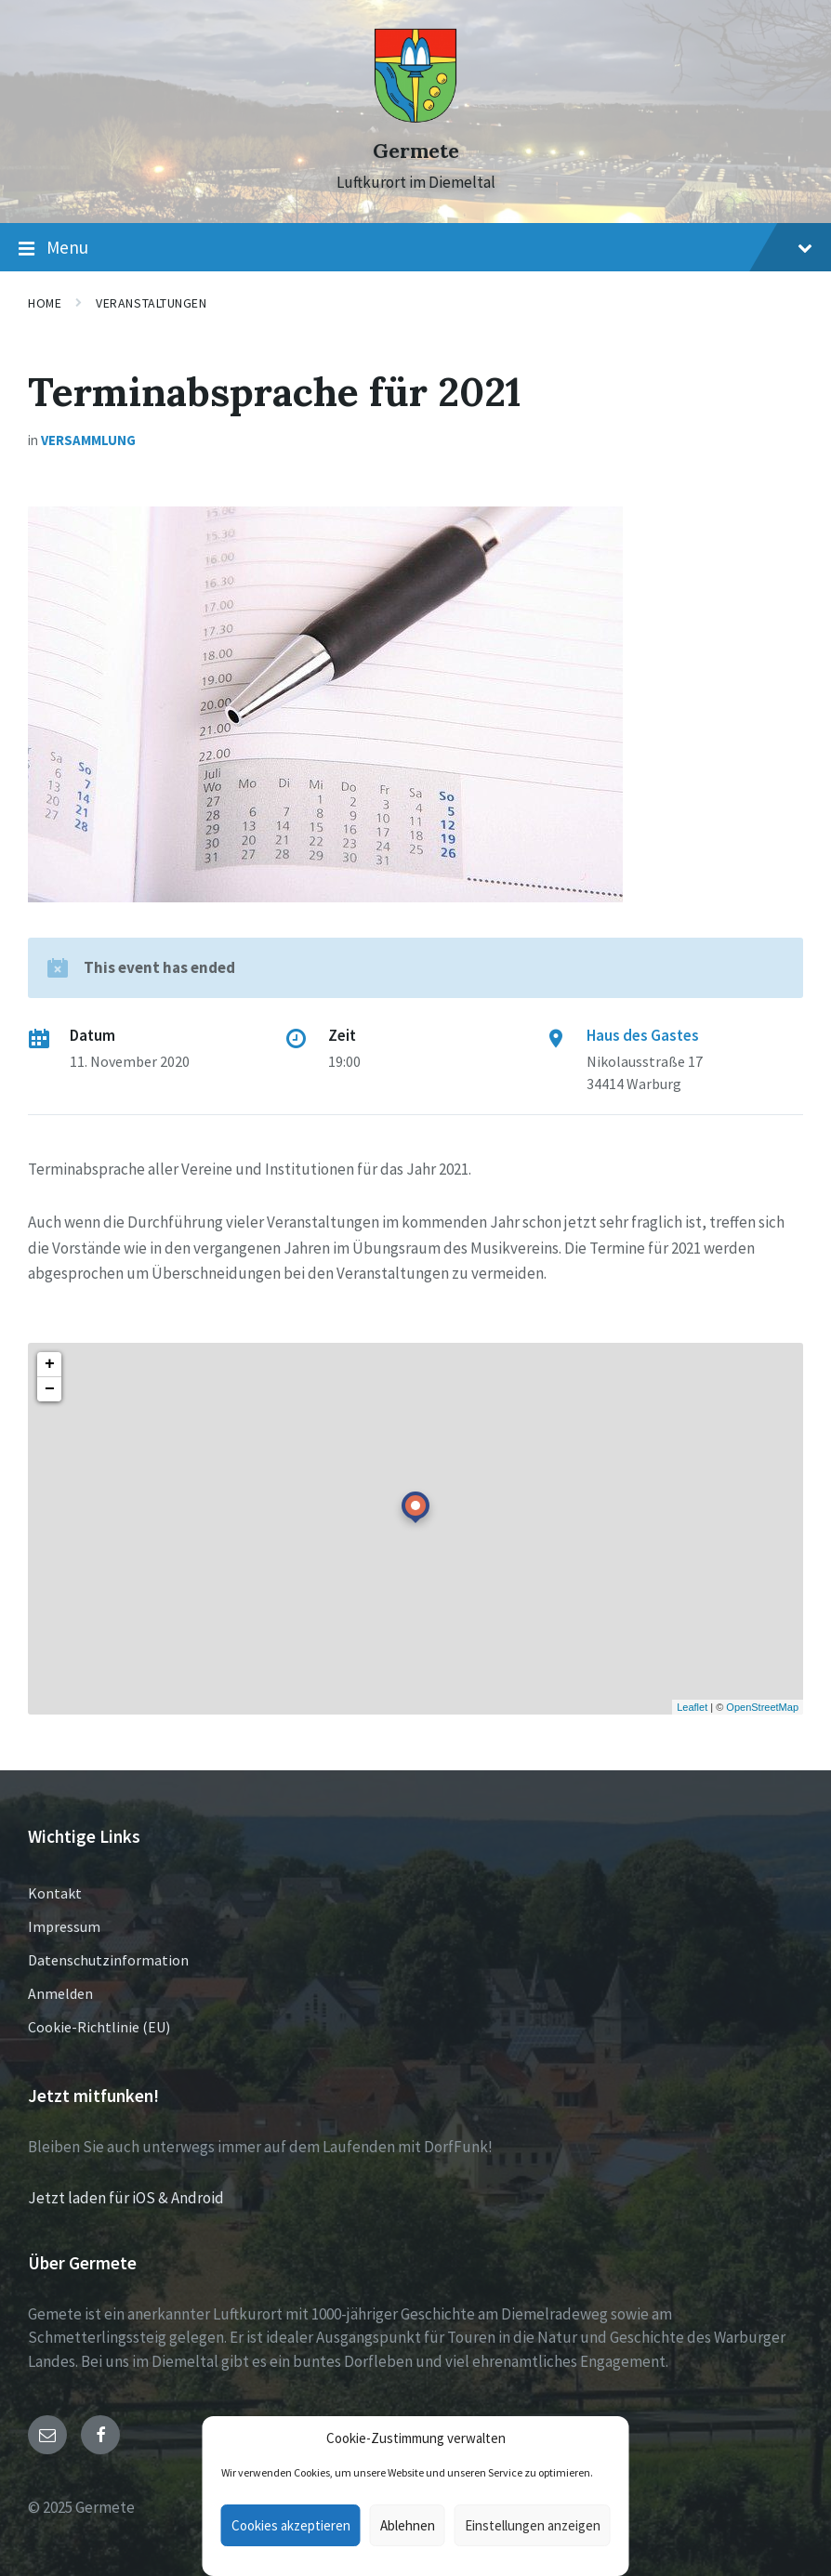 The image size is (831, 2576). I want to click on [Site logo], so click(415, 118).